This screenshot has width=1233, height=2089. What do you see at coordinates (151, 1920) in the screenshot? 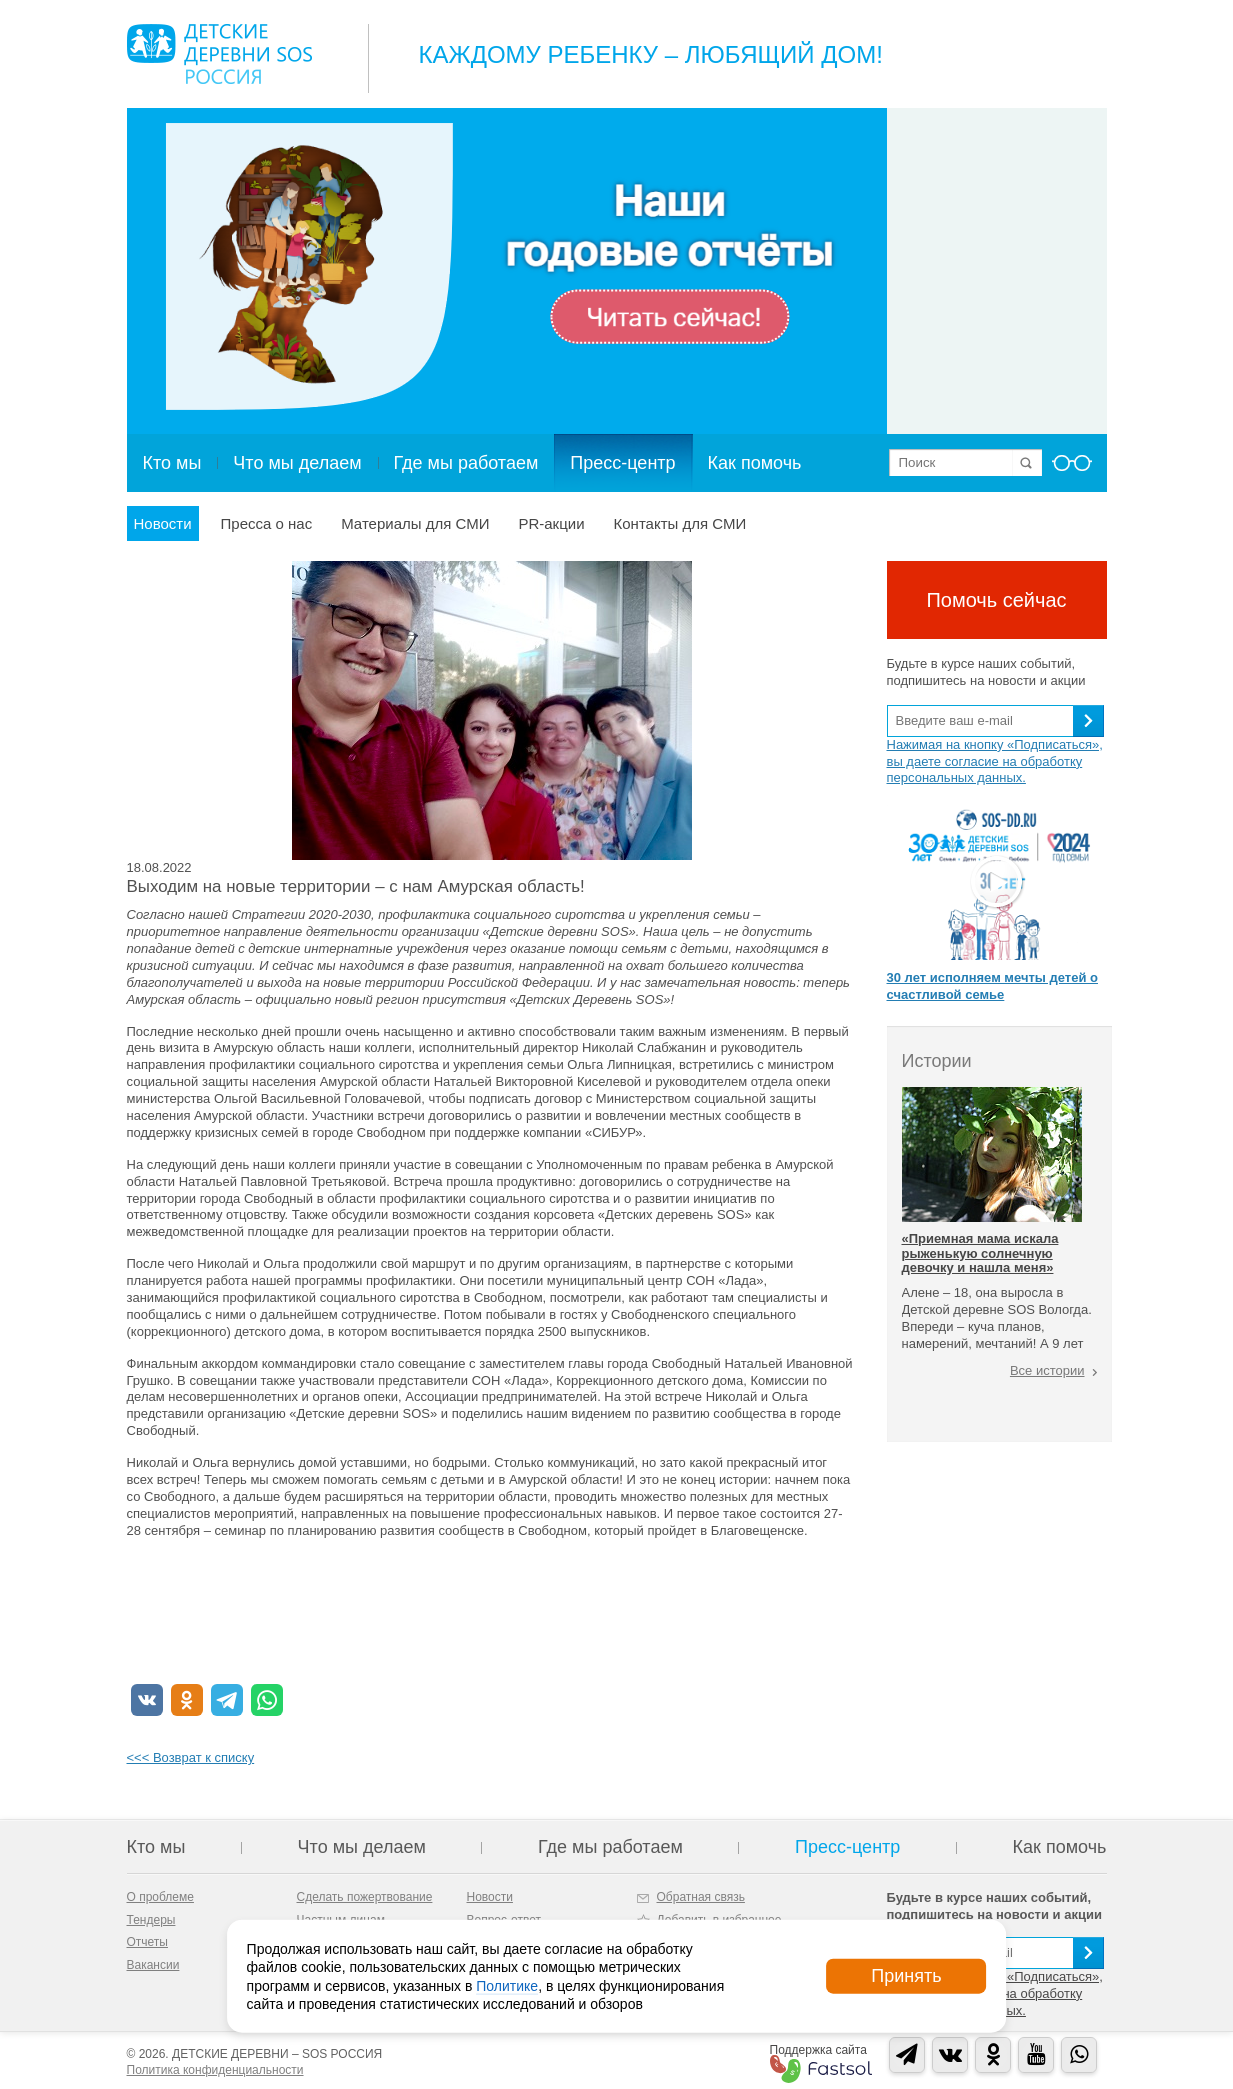
I see `Тендеры` at bounding box center [151, 1920].